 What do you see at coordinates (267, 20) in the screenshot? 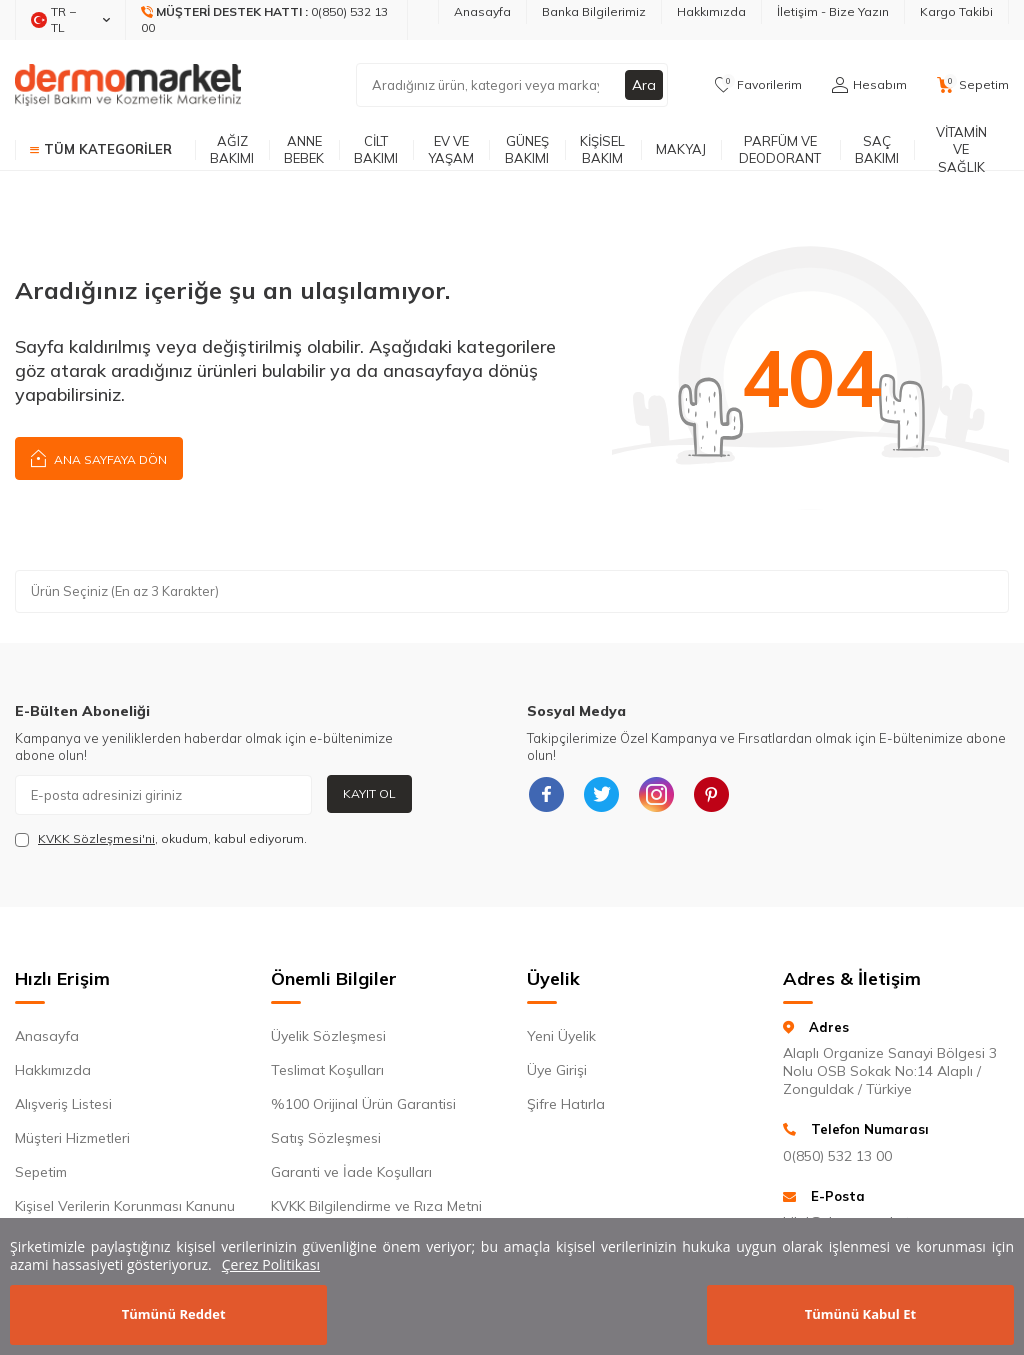
I see `[Müşteri Destek Hattı]` at bounding box center [267, 20].